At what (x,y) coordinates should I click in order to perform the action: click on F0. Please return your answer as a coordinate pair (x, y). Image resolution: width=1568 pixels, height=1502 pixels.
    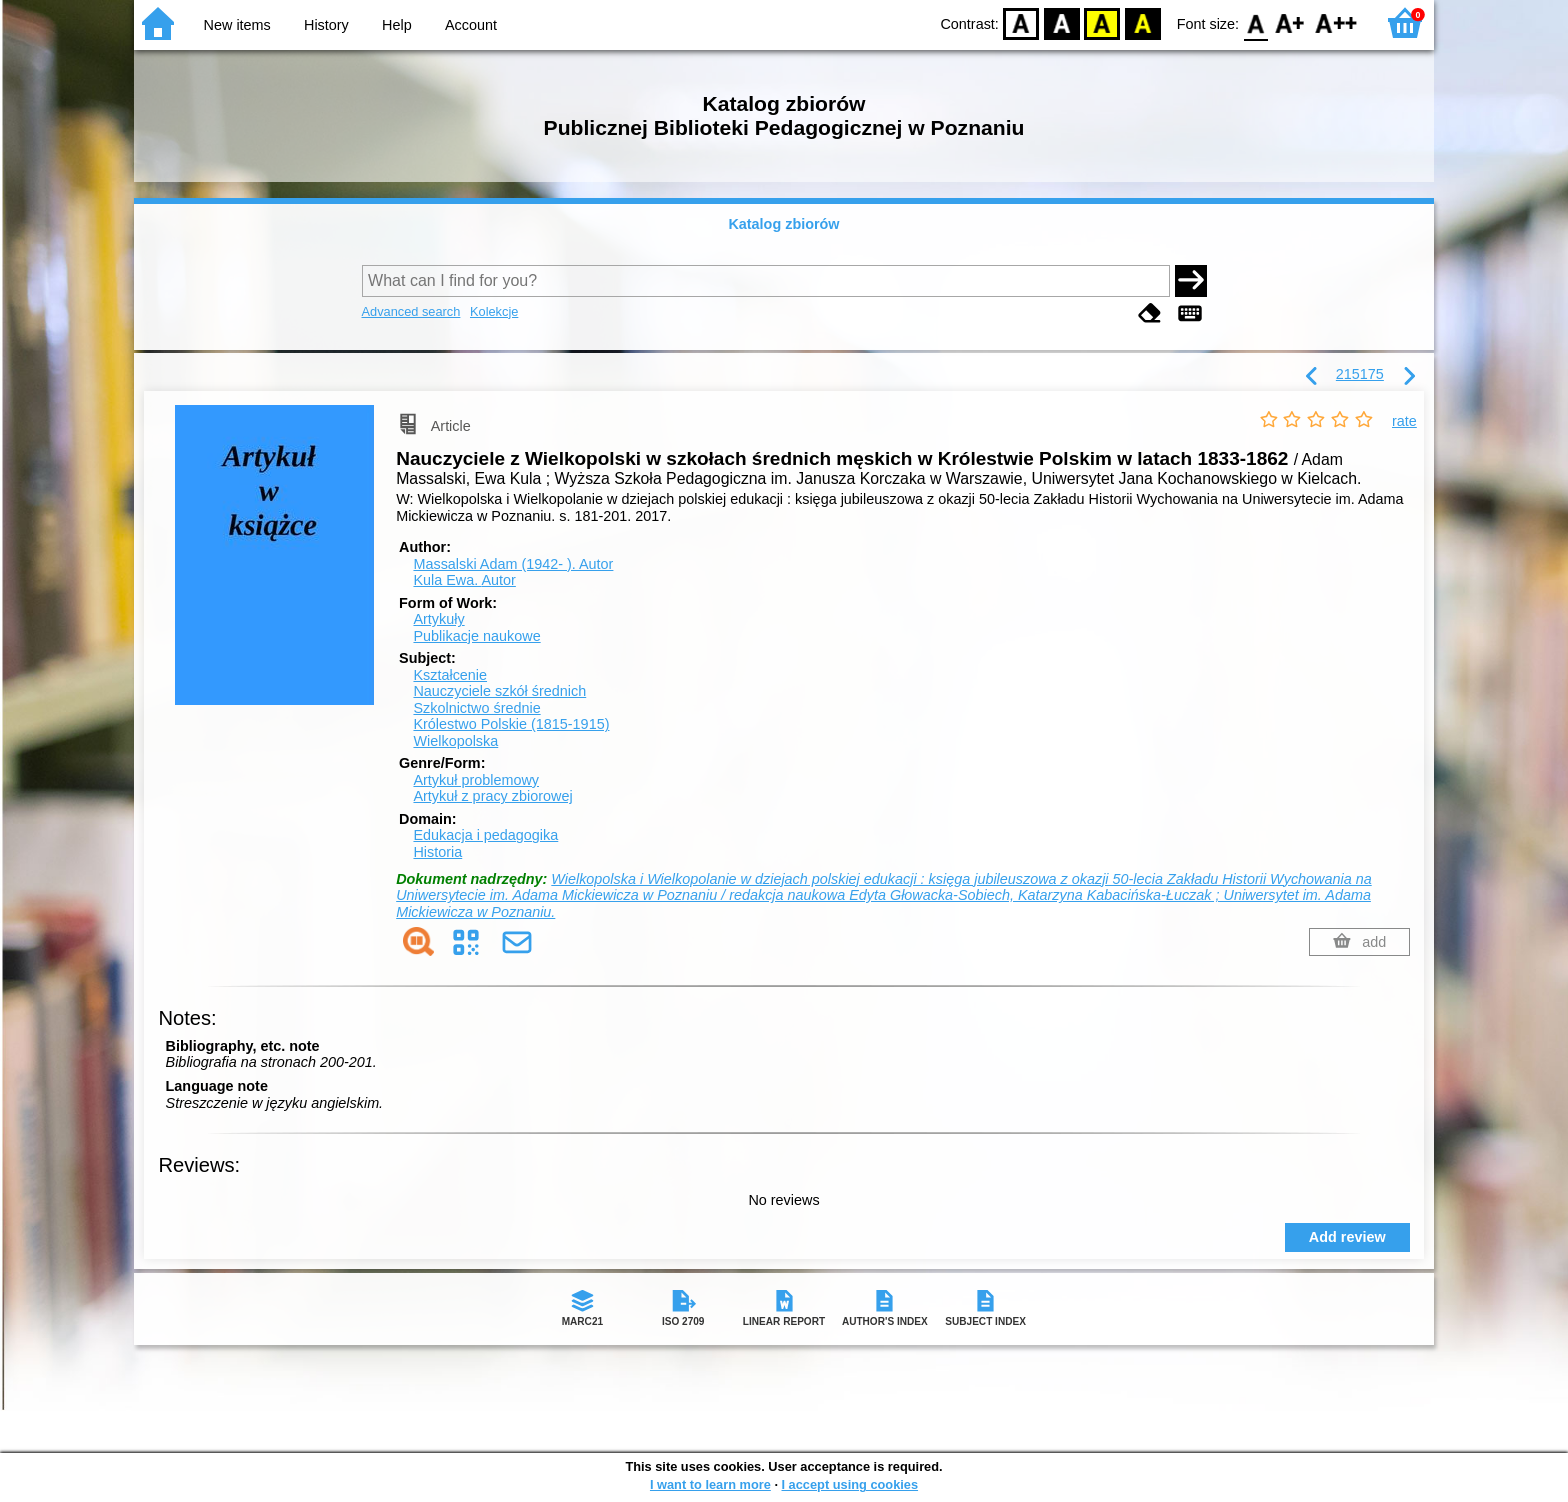
    Looking at the image, I should click on (1255, 22).